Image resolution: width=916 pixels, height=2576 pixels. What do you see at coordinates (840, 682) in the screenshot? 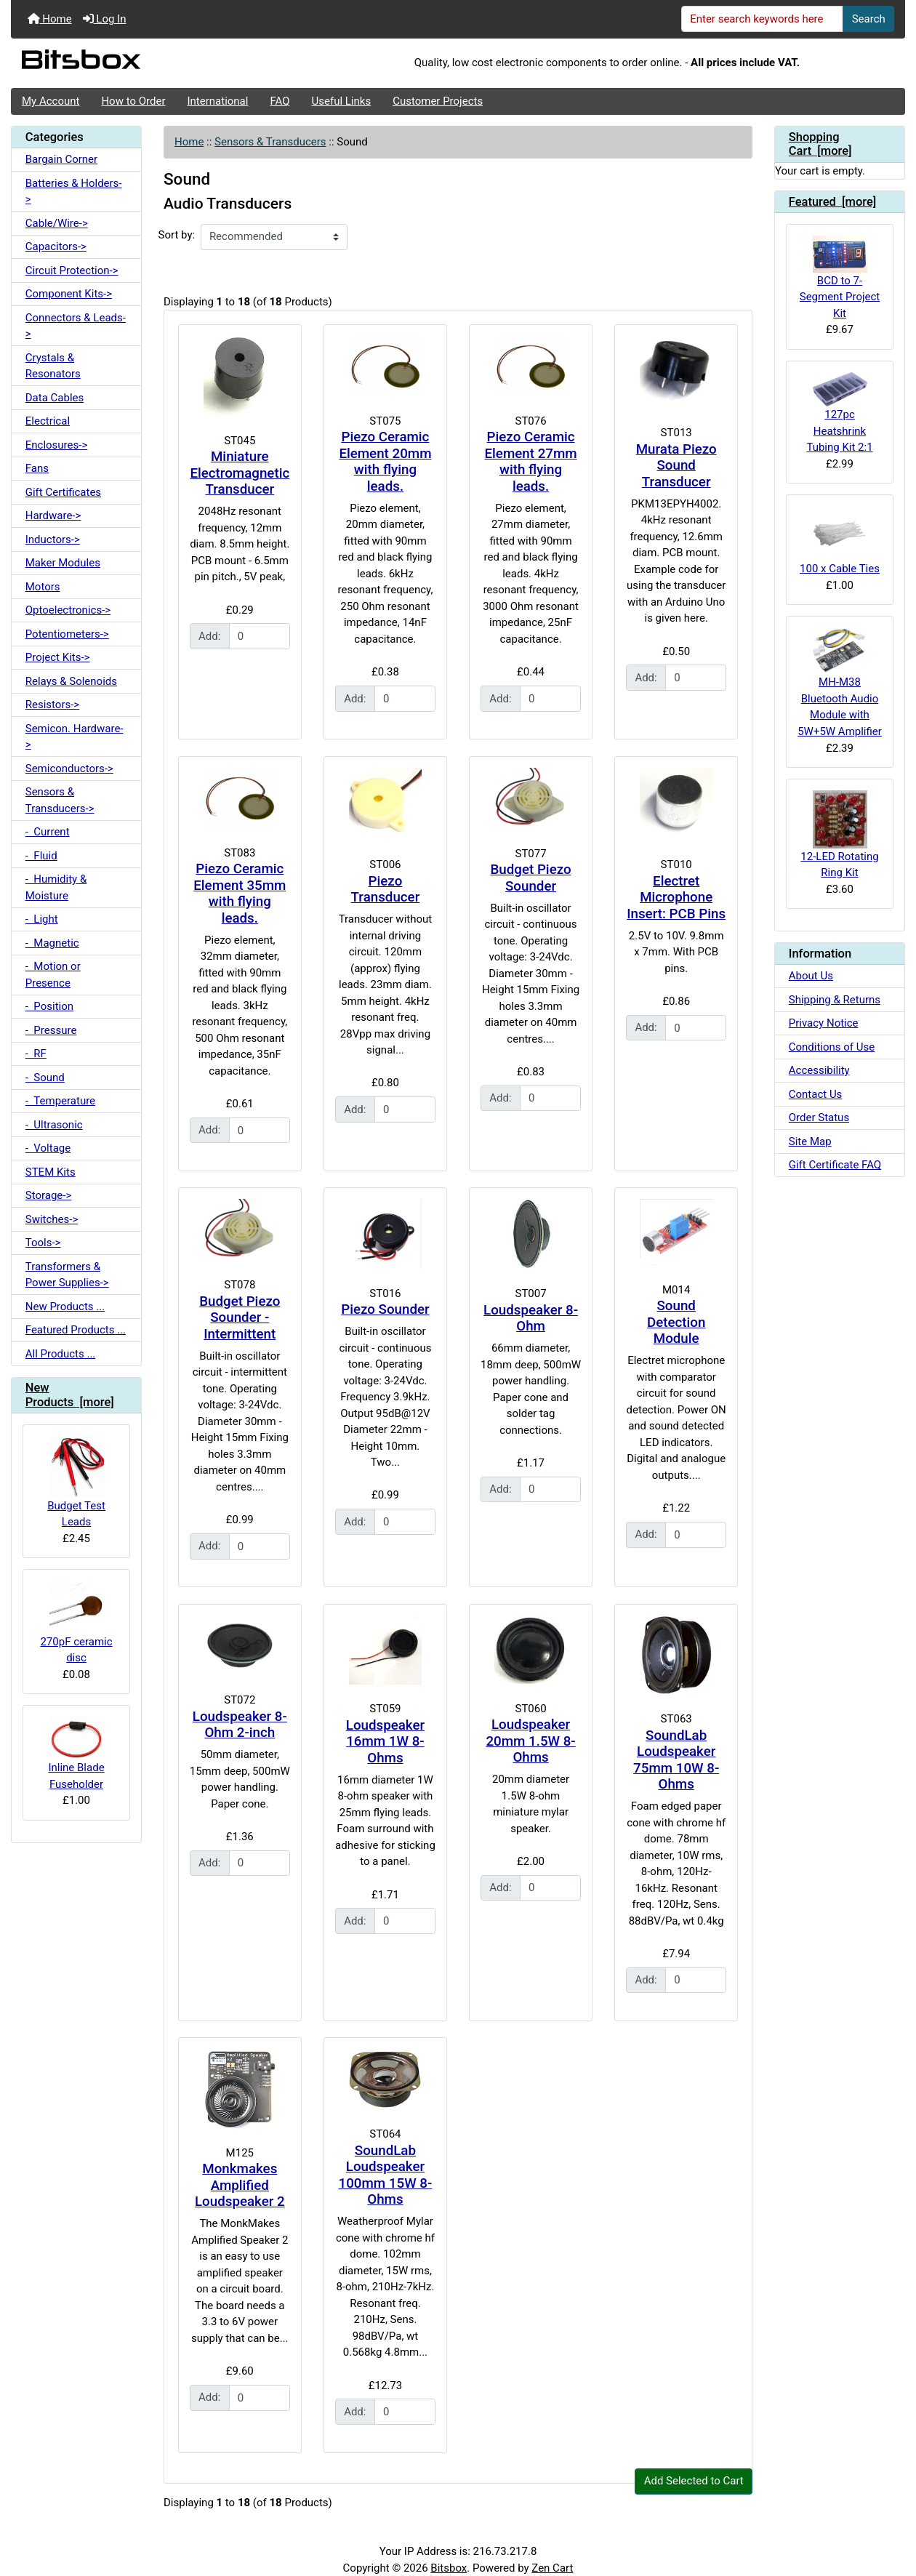
I see `MH-M38 Bluetooth Audio Module with 5W+5W Amplifier` at bounding box center [840, 682].